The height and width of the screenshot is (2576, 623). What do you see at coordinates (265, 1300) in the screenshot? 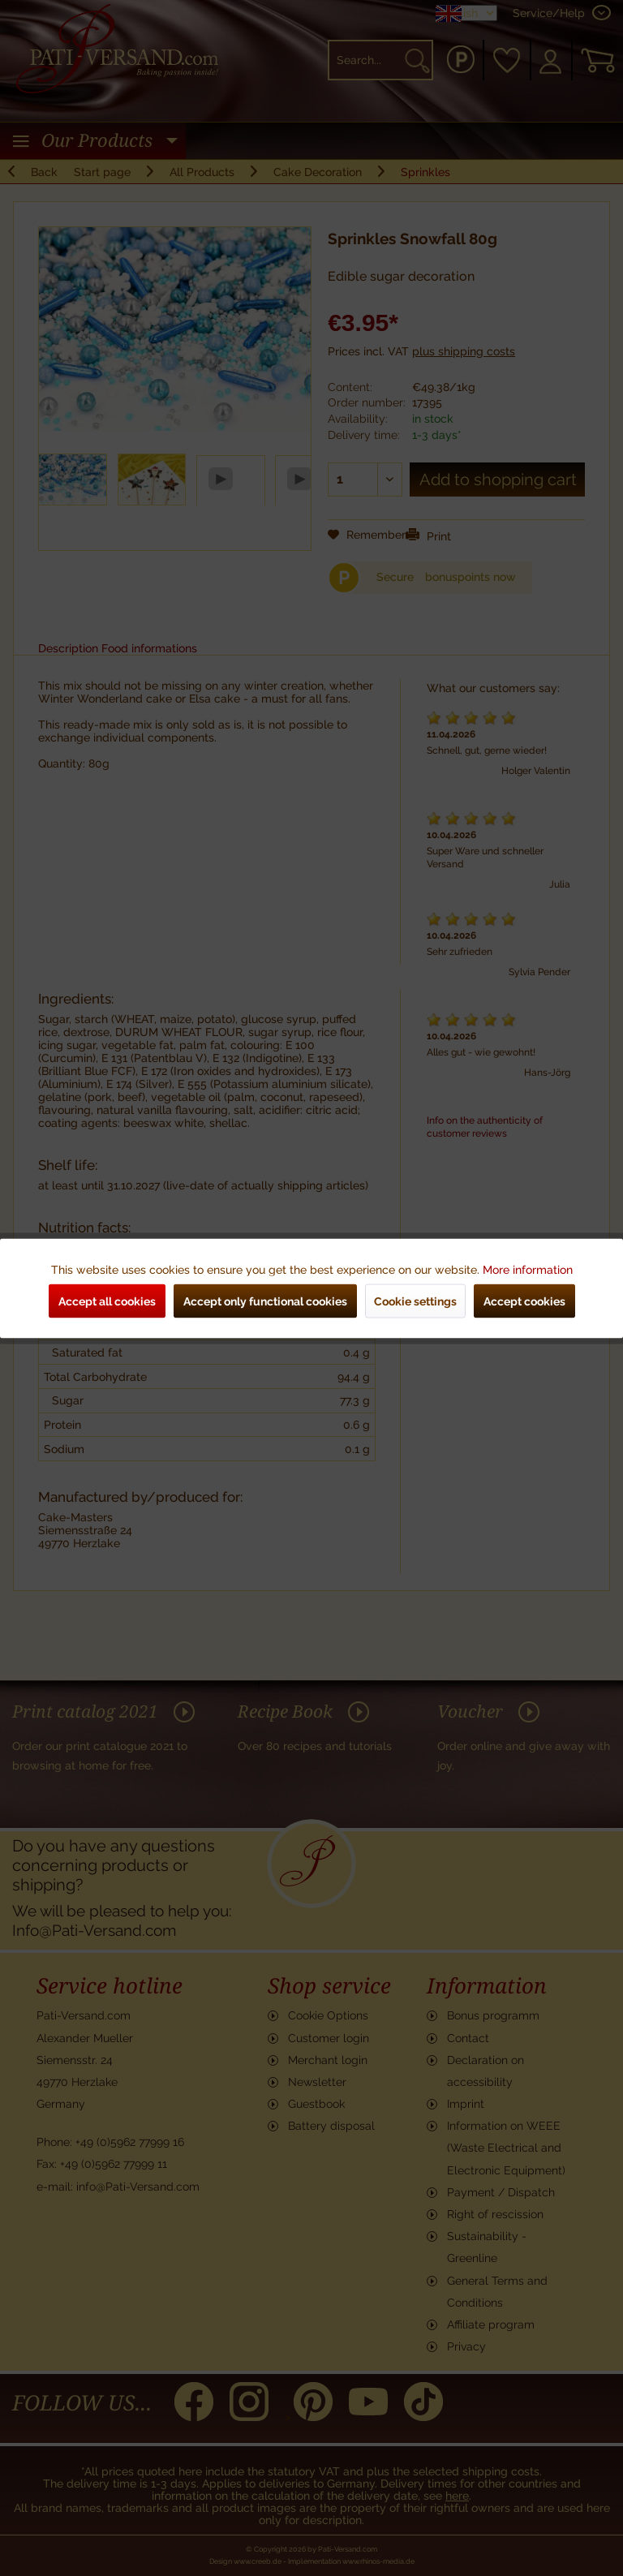
I see `Accept only functional cookies` at bounding box center [265, 1300].